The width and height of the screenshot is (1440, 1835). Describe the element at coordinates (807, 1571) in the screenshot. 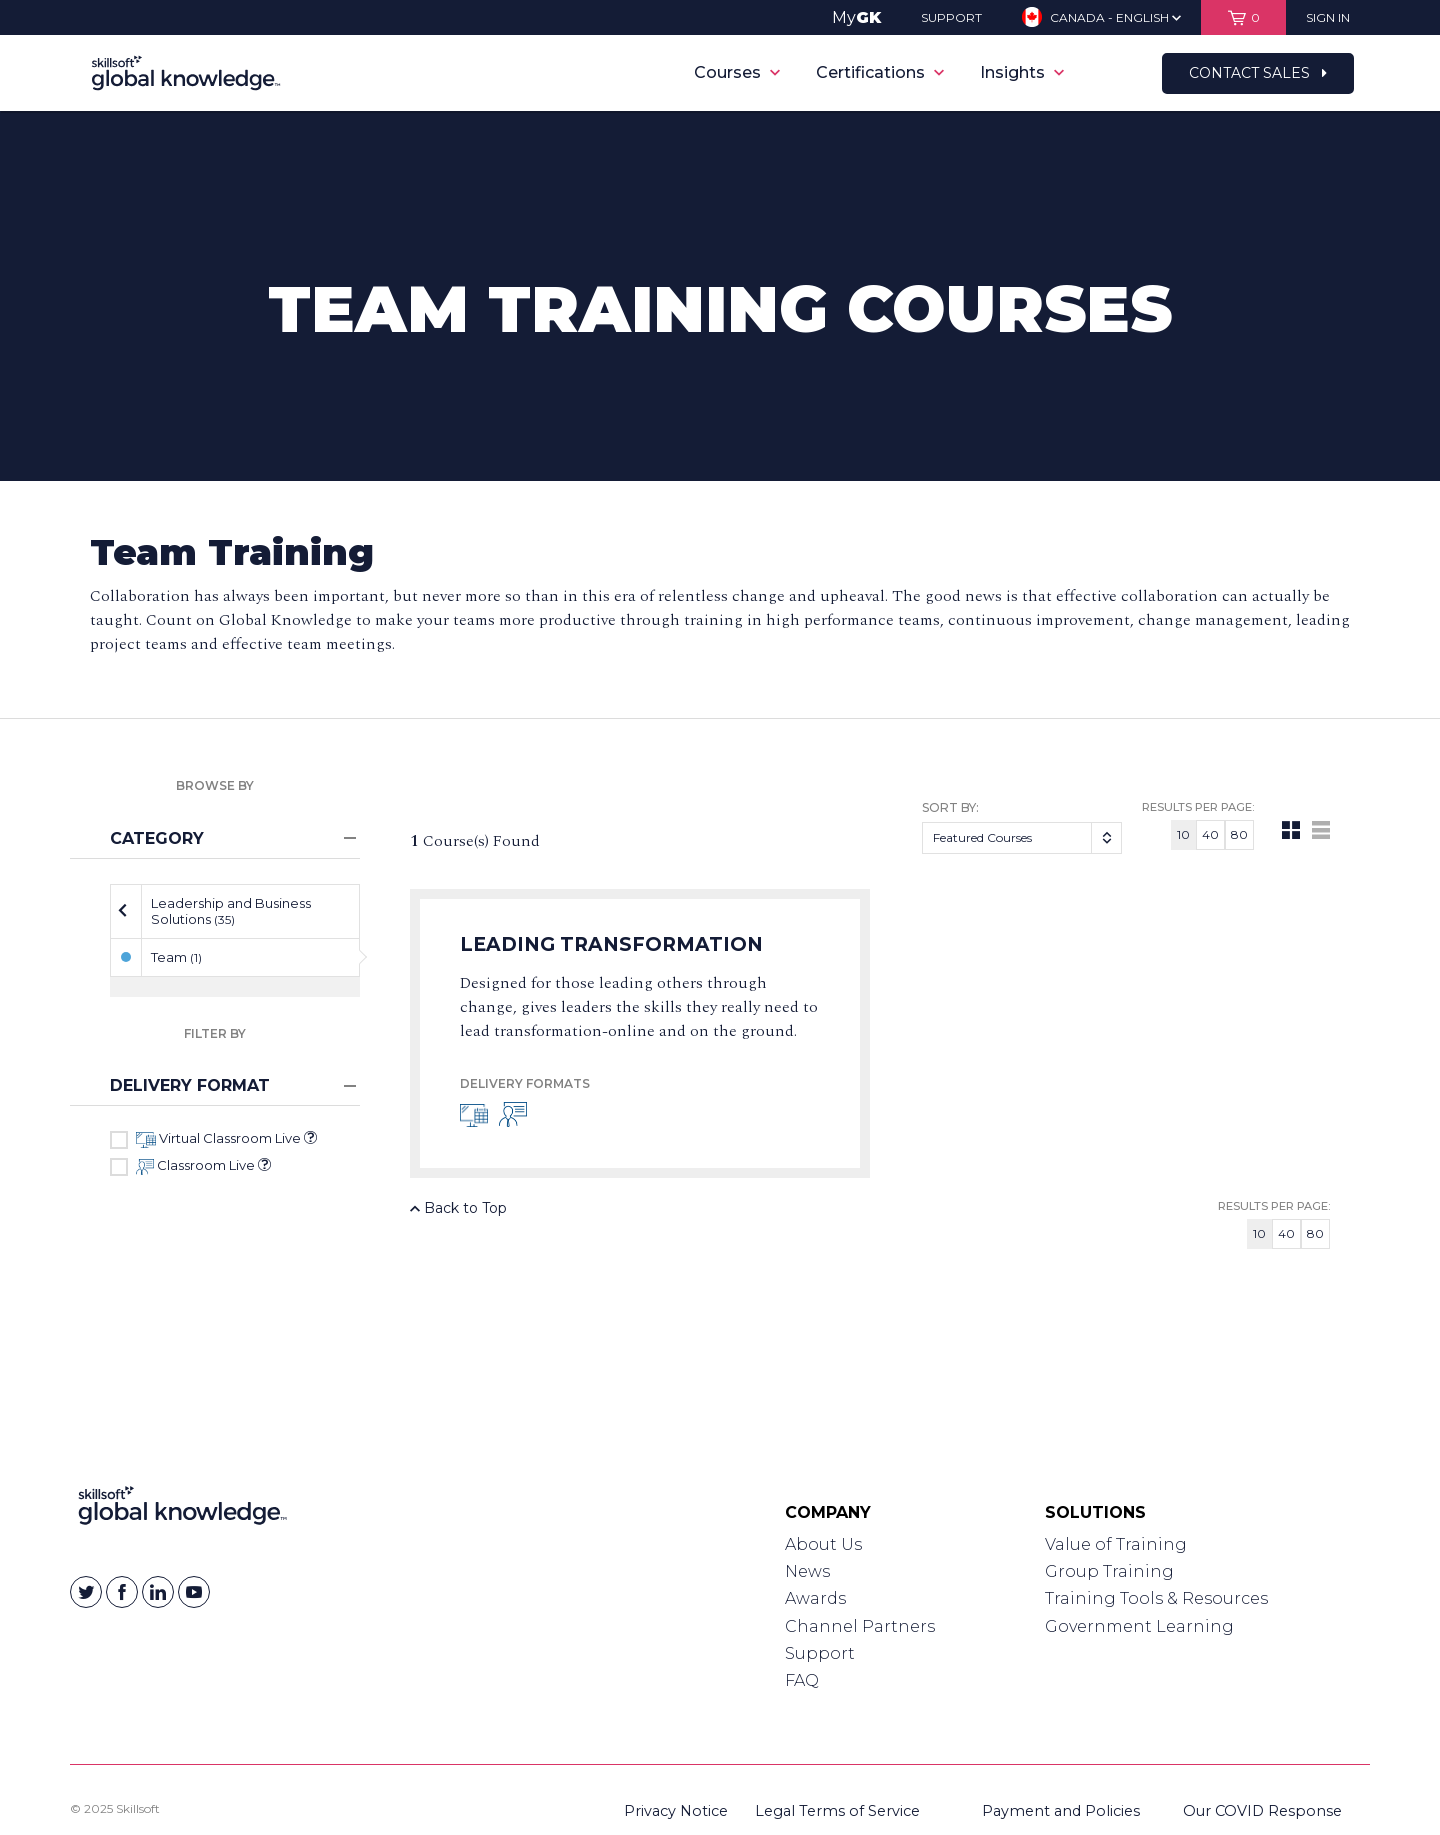

I see `News` at that location.